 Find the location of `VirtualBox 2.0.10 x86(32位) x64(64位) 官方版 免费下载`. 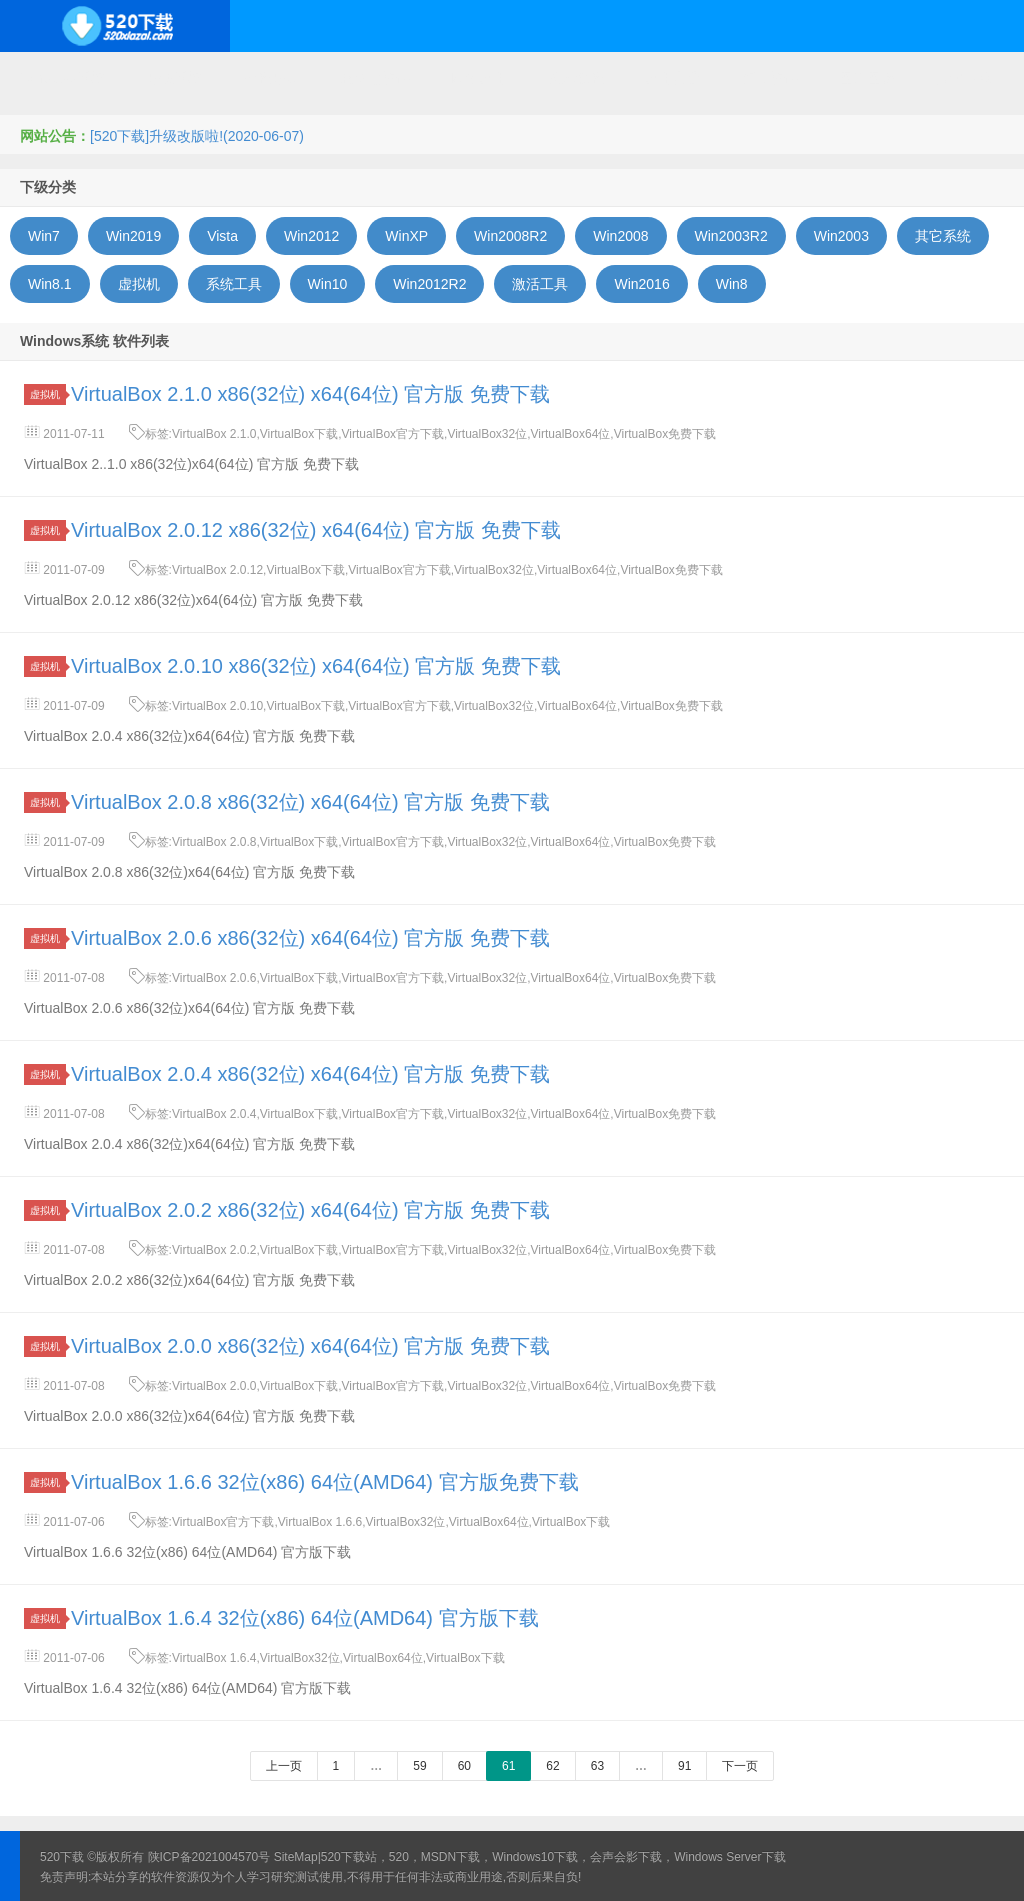

VirtualBox 2.0.10 x86(32位) x64(64位) 官方版 免费下载 is located at coordinates (316, 666).